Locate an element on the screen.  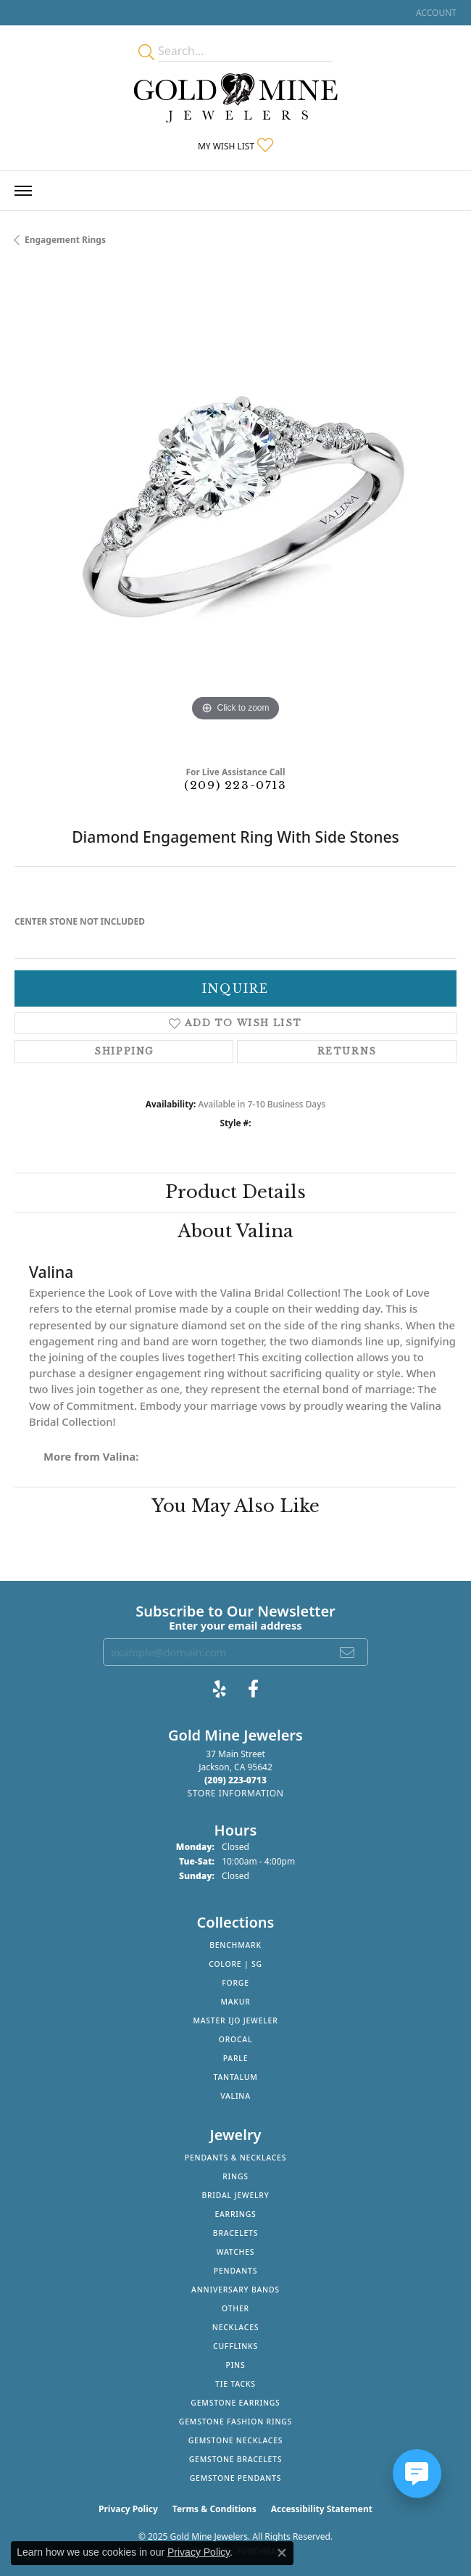
[My Wish List] is located at coordinates (235, 145).